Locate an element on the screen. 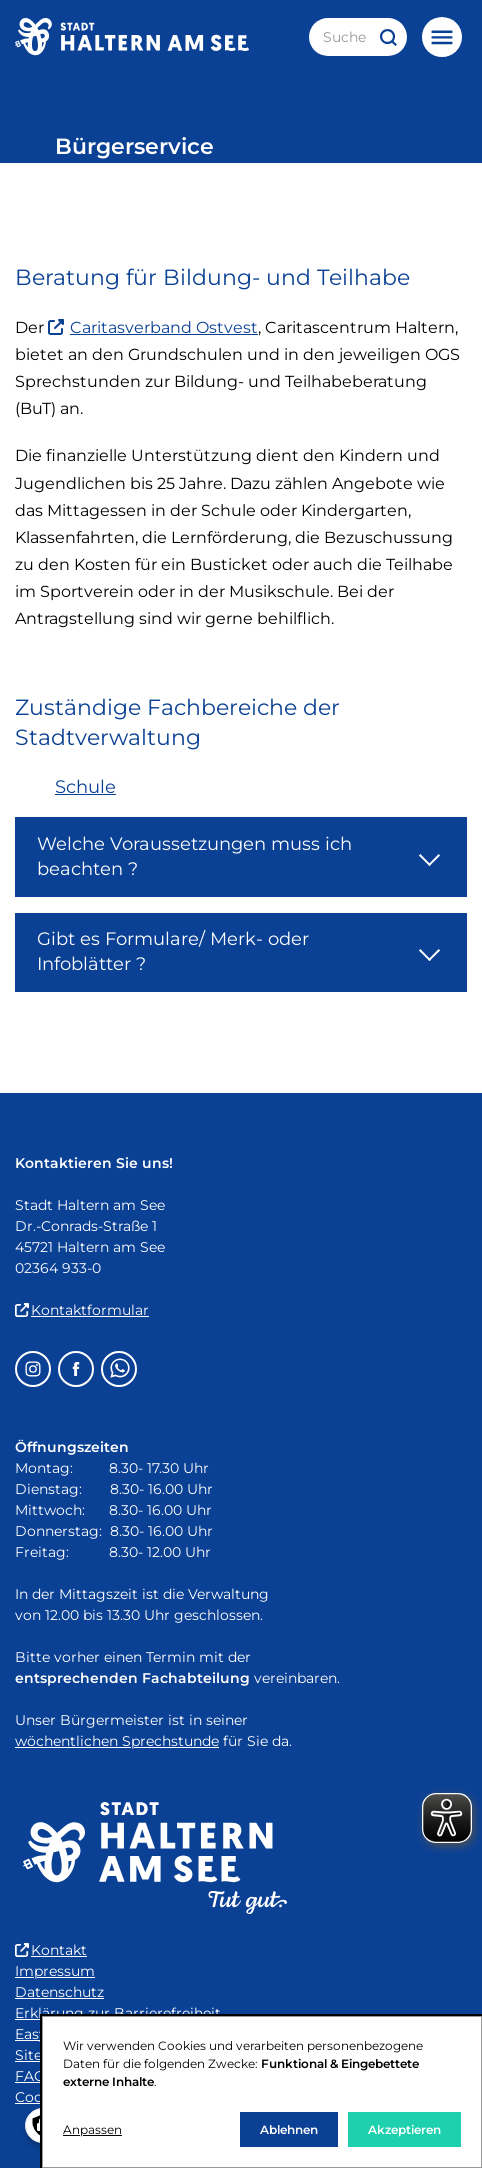 Image resolution: width=482 pixels, height=2168 pixels. Schule is located at coordinates (85, 787).